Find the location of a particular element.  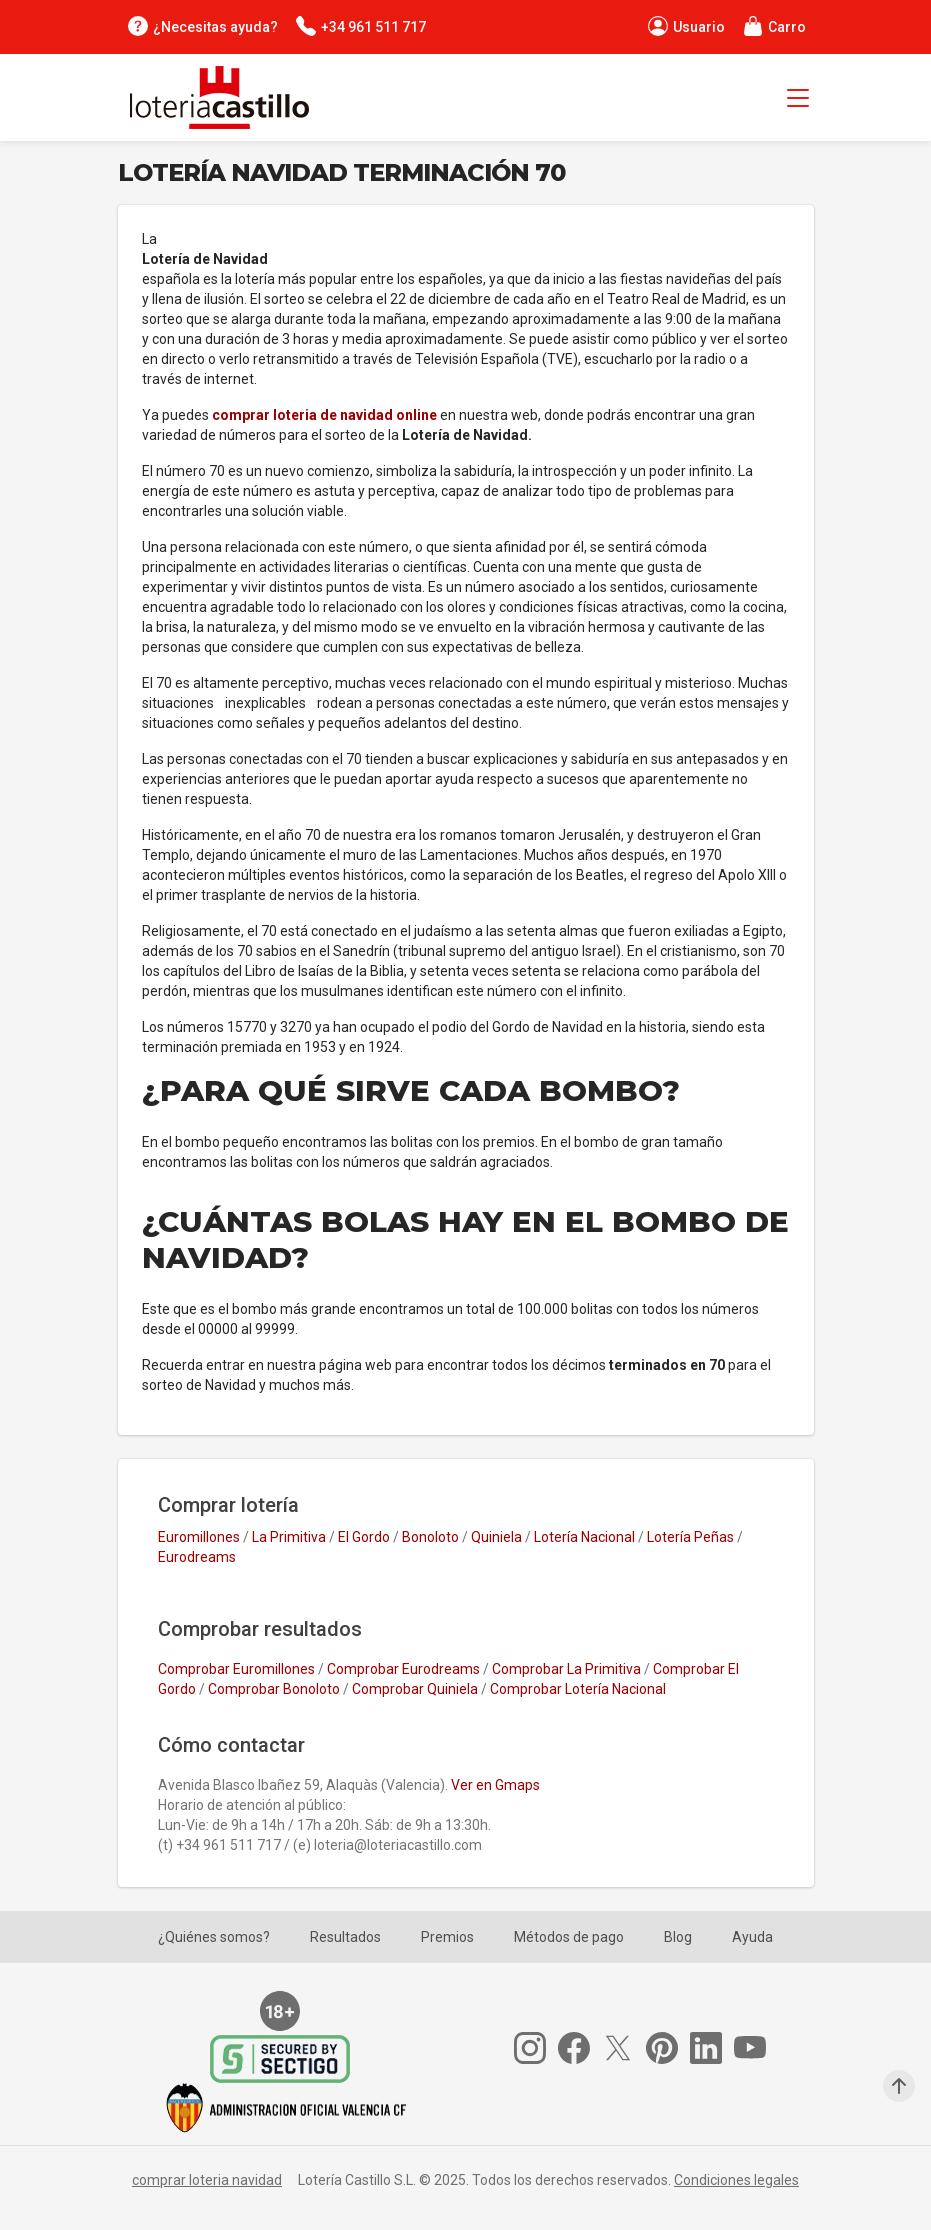

[Secure Trust Provider] is located at coordinates (286, 2059).